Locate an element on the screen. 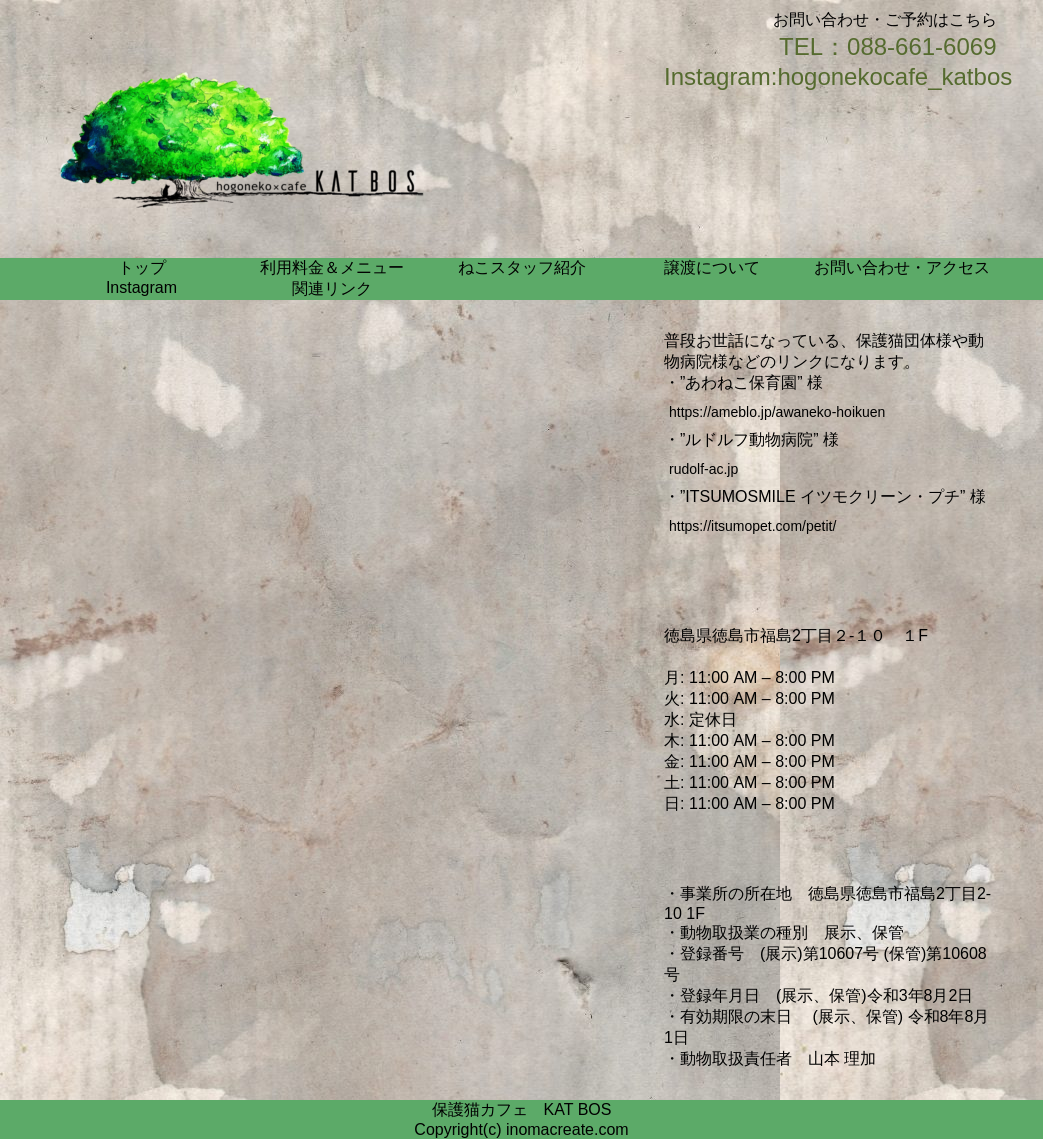 This screenshot has height=1139, width=1043. ねこスタッフ紹介 is located at coordinates (522, 267).